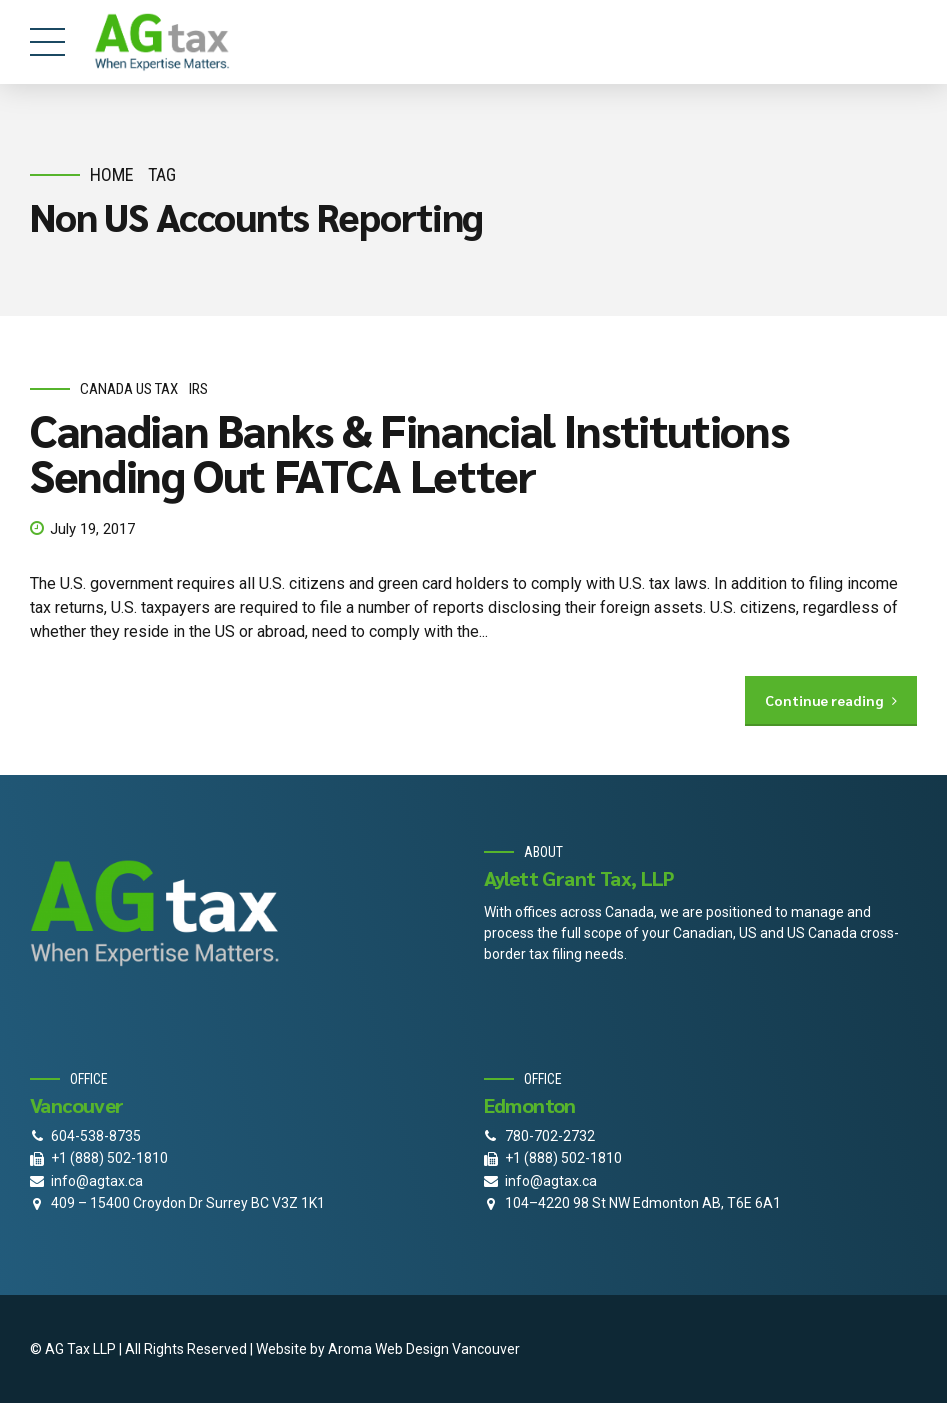 The width and height of the screenshot is (947, 1417). I want to click on Home, so click(112, 174).